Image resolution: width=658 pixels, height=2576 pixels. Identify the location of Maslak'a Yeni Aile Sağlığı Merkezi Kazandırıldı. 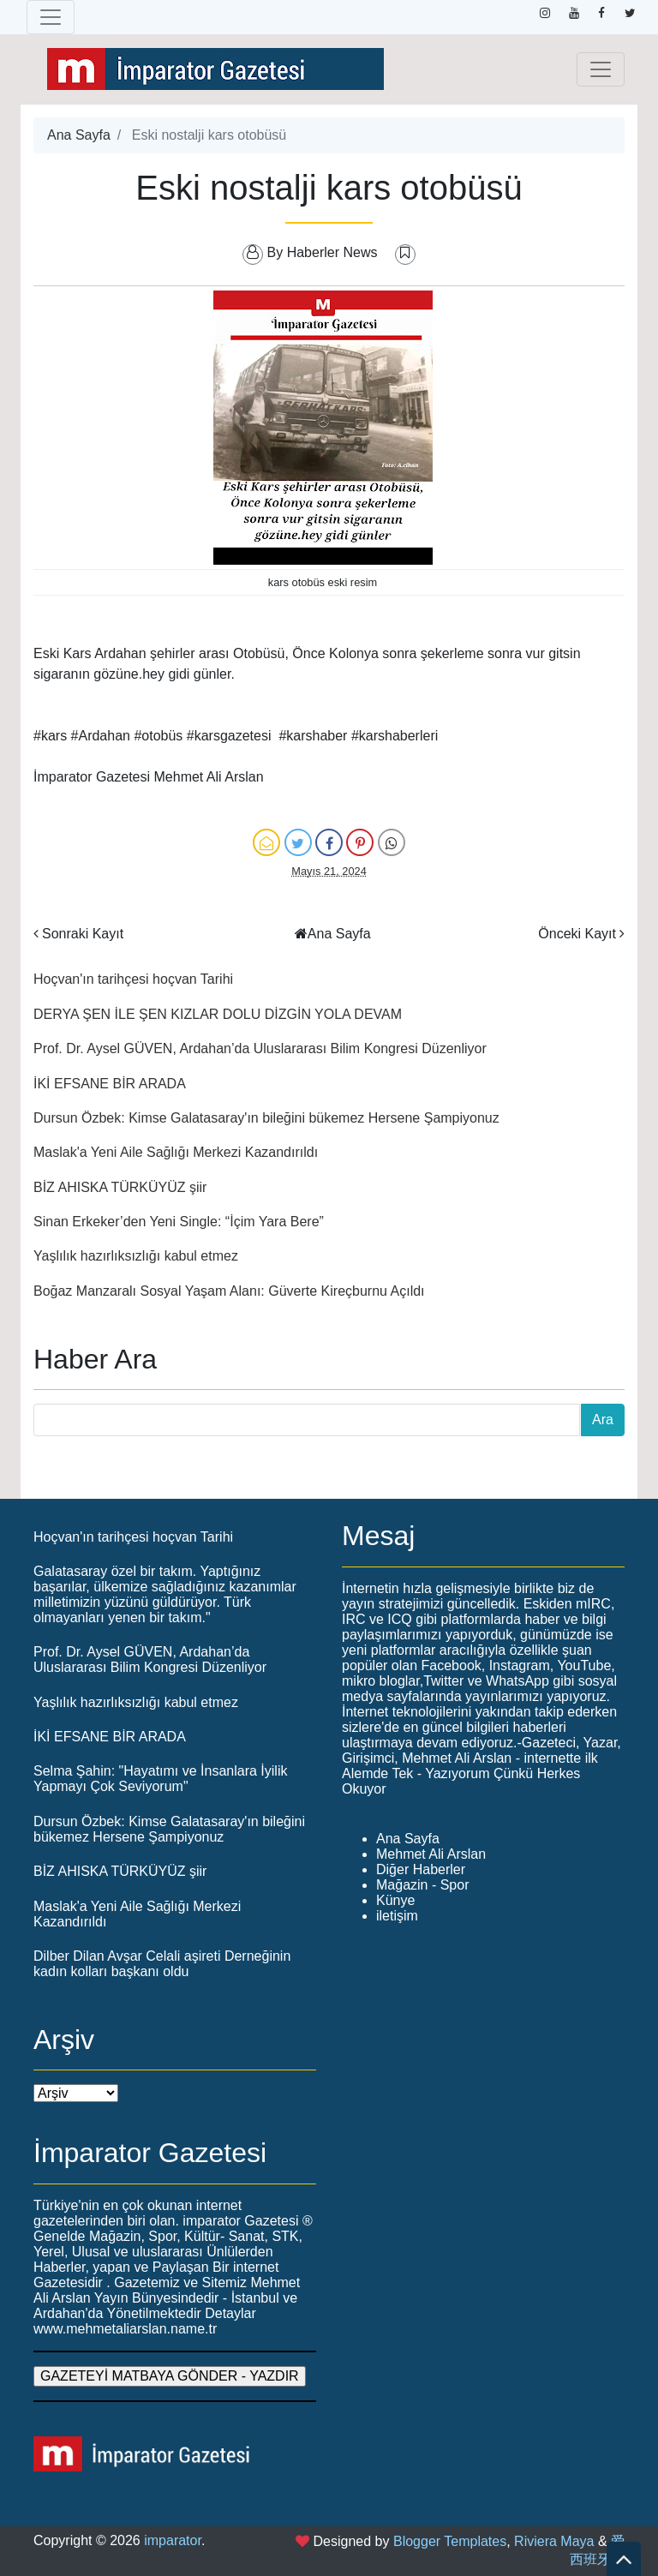
(175, 1152).